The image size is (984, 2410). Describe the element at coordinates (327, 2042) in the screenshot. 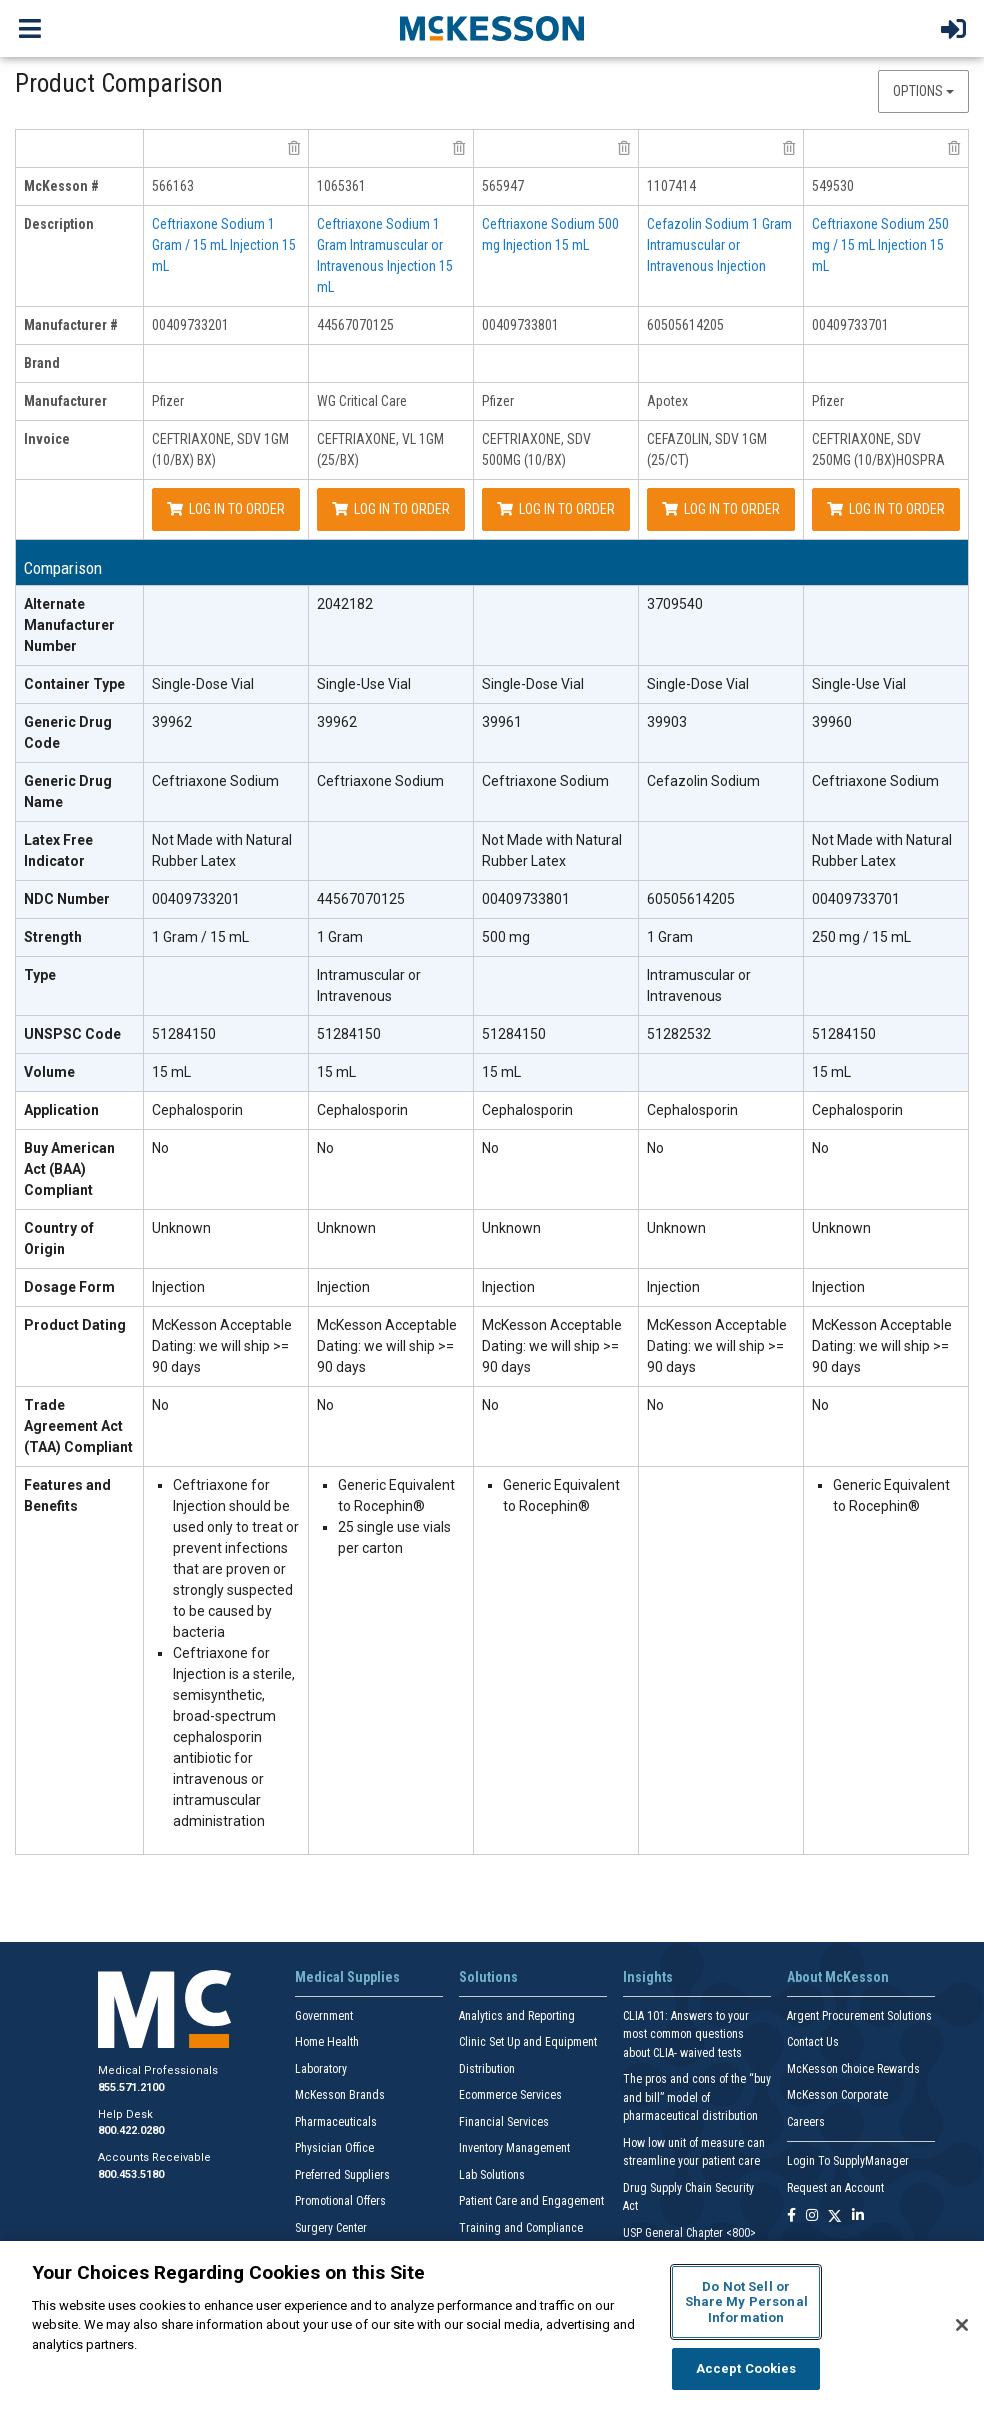

I see `Home Health` at that location.